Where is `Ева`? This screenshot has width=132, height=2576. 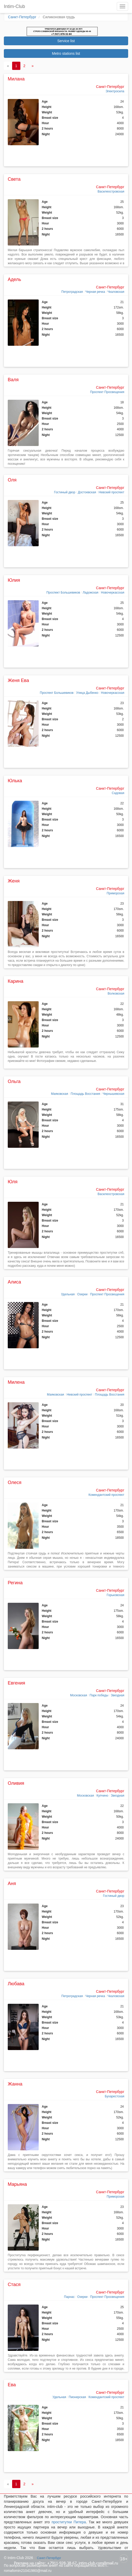
Ева is located at coordinates (12, 2384).